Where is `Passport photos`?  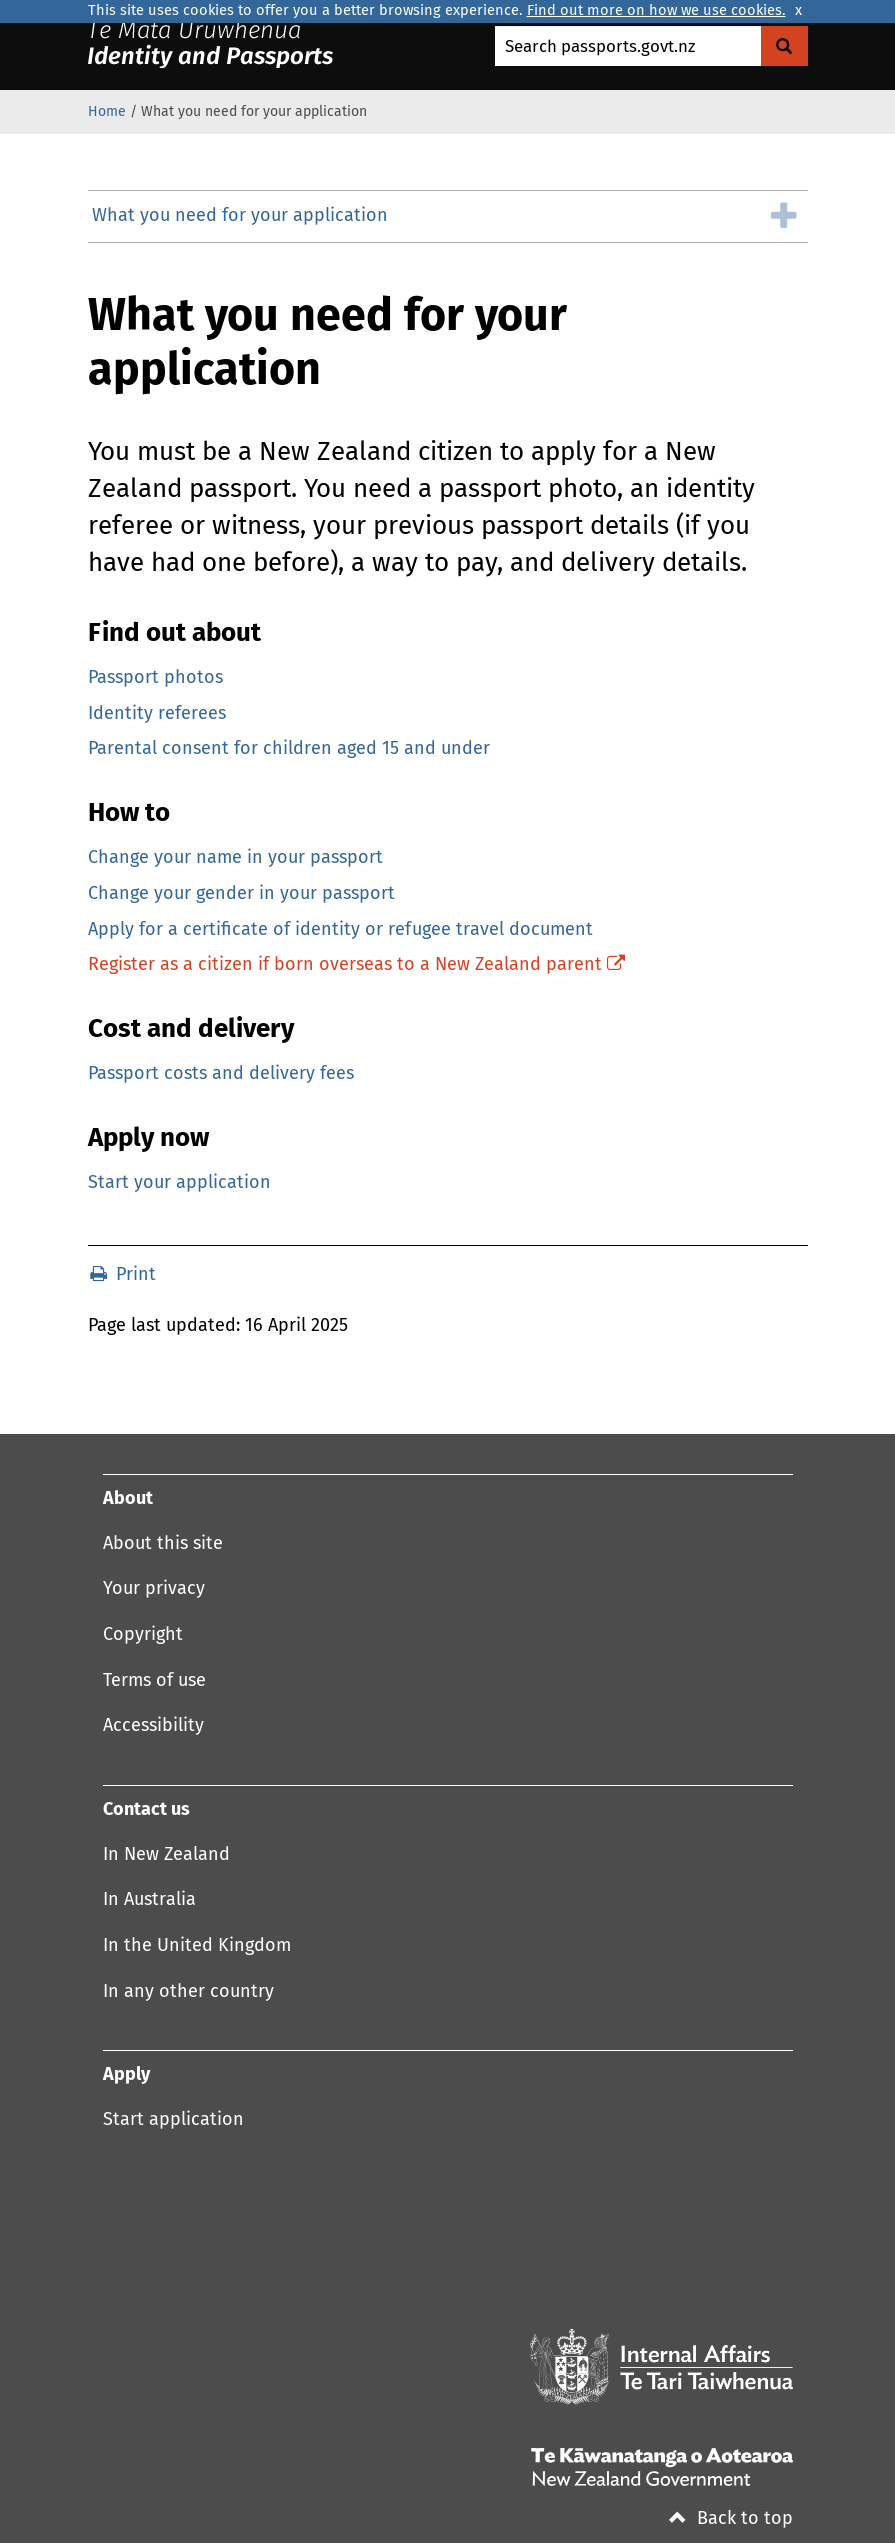 Passport photos is located at coordinates (155, 678).